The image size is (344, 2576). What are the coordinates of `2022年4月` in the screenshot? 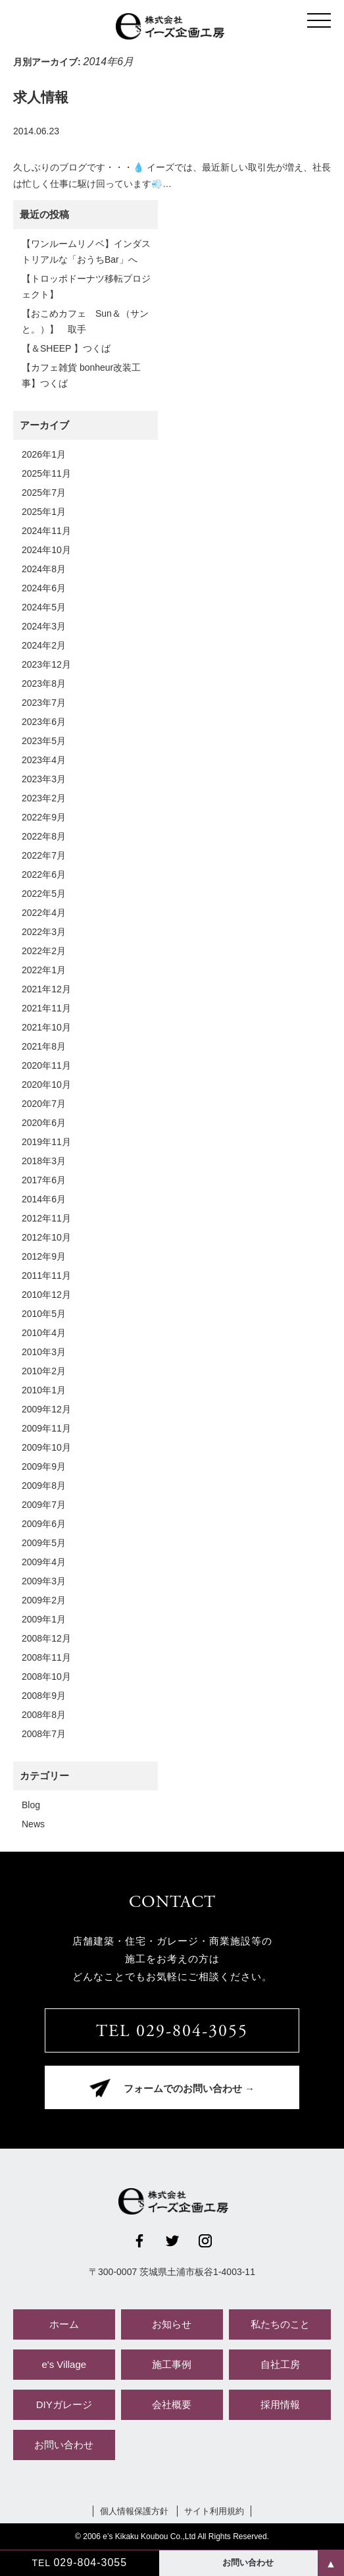 It's located at (44, 912).